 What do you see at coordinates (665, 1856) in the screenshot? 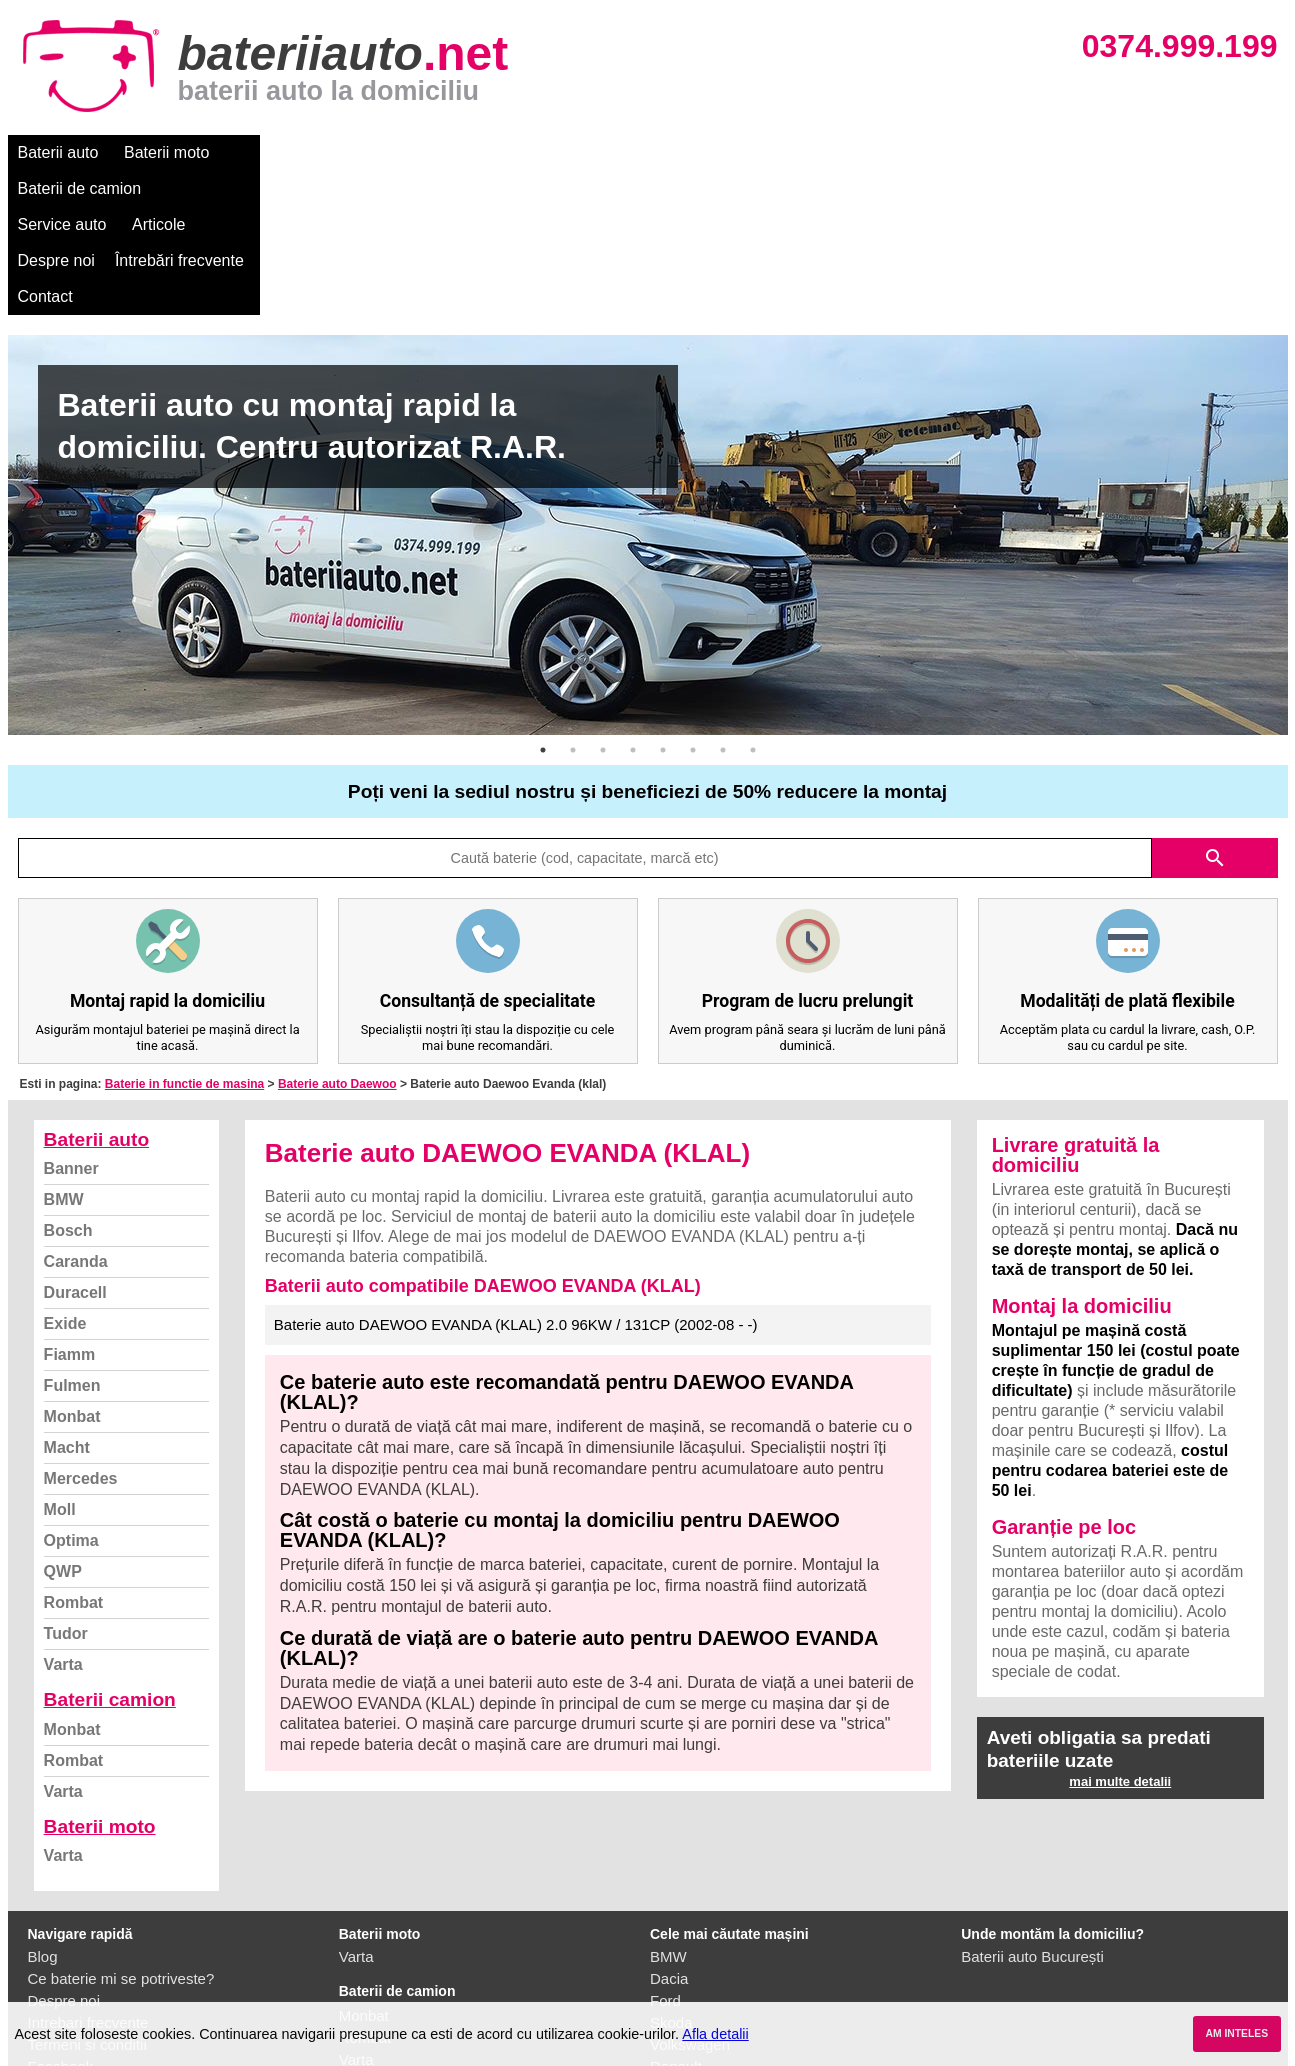
I see `Ford` at bounding box center [665, 1856].